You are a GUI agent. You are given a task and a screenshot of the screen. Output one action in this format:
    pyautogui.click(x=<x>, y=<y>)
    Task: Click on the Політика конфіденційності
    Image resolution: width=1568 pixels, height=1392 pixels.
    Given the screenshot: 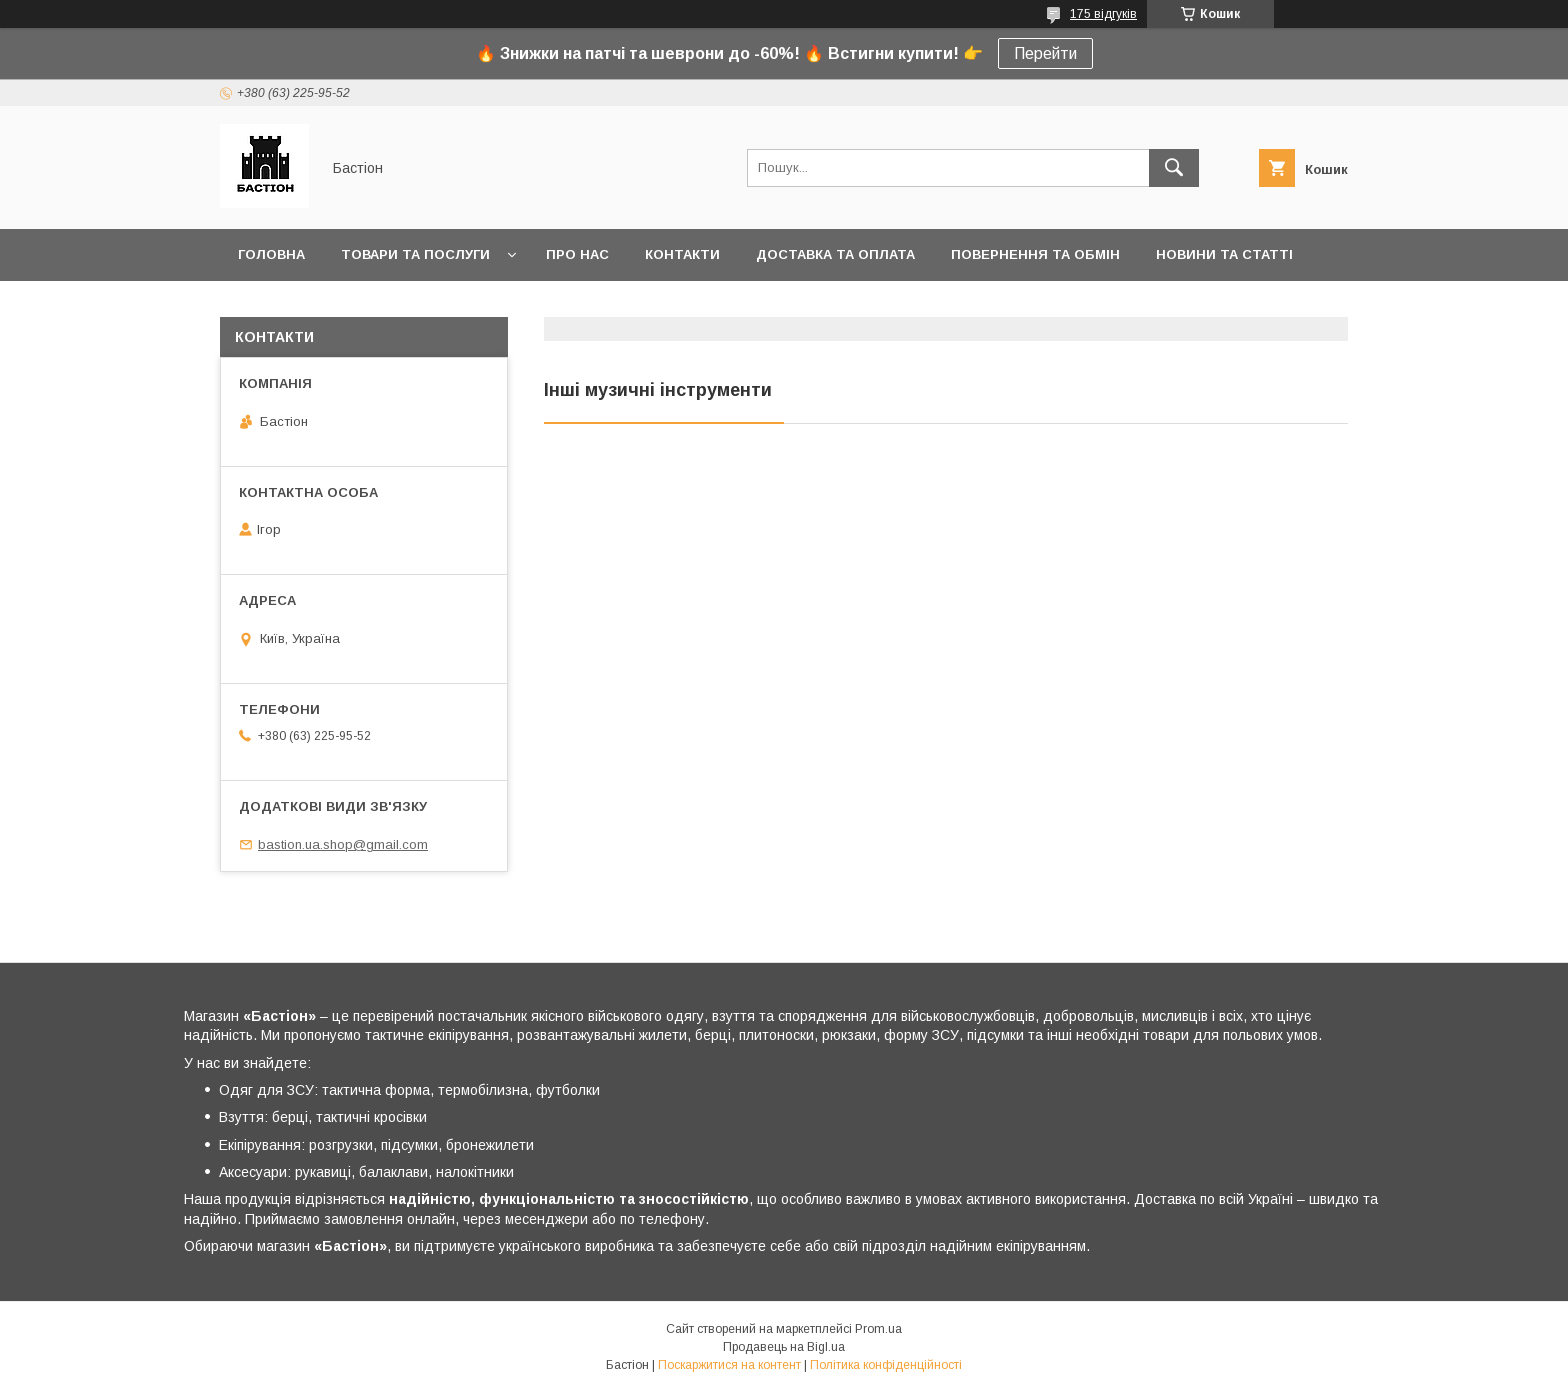 What is the action you would take?
    pyautogui.click(x=886, y=1365)
    